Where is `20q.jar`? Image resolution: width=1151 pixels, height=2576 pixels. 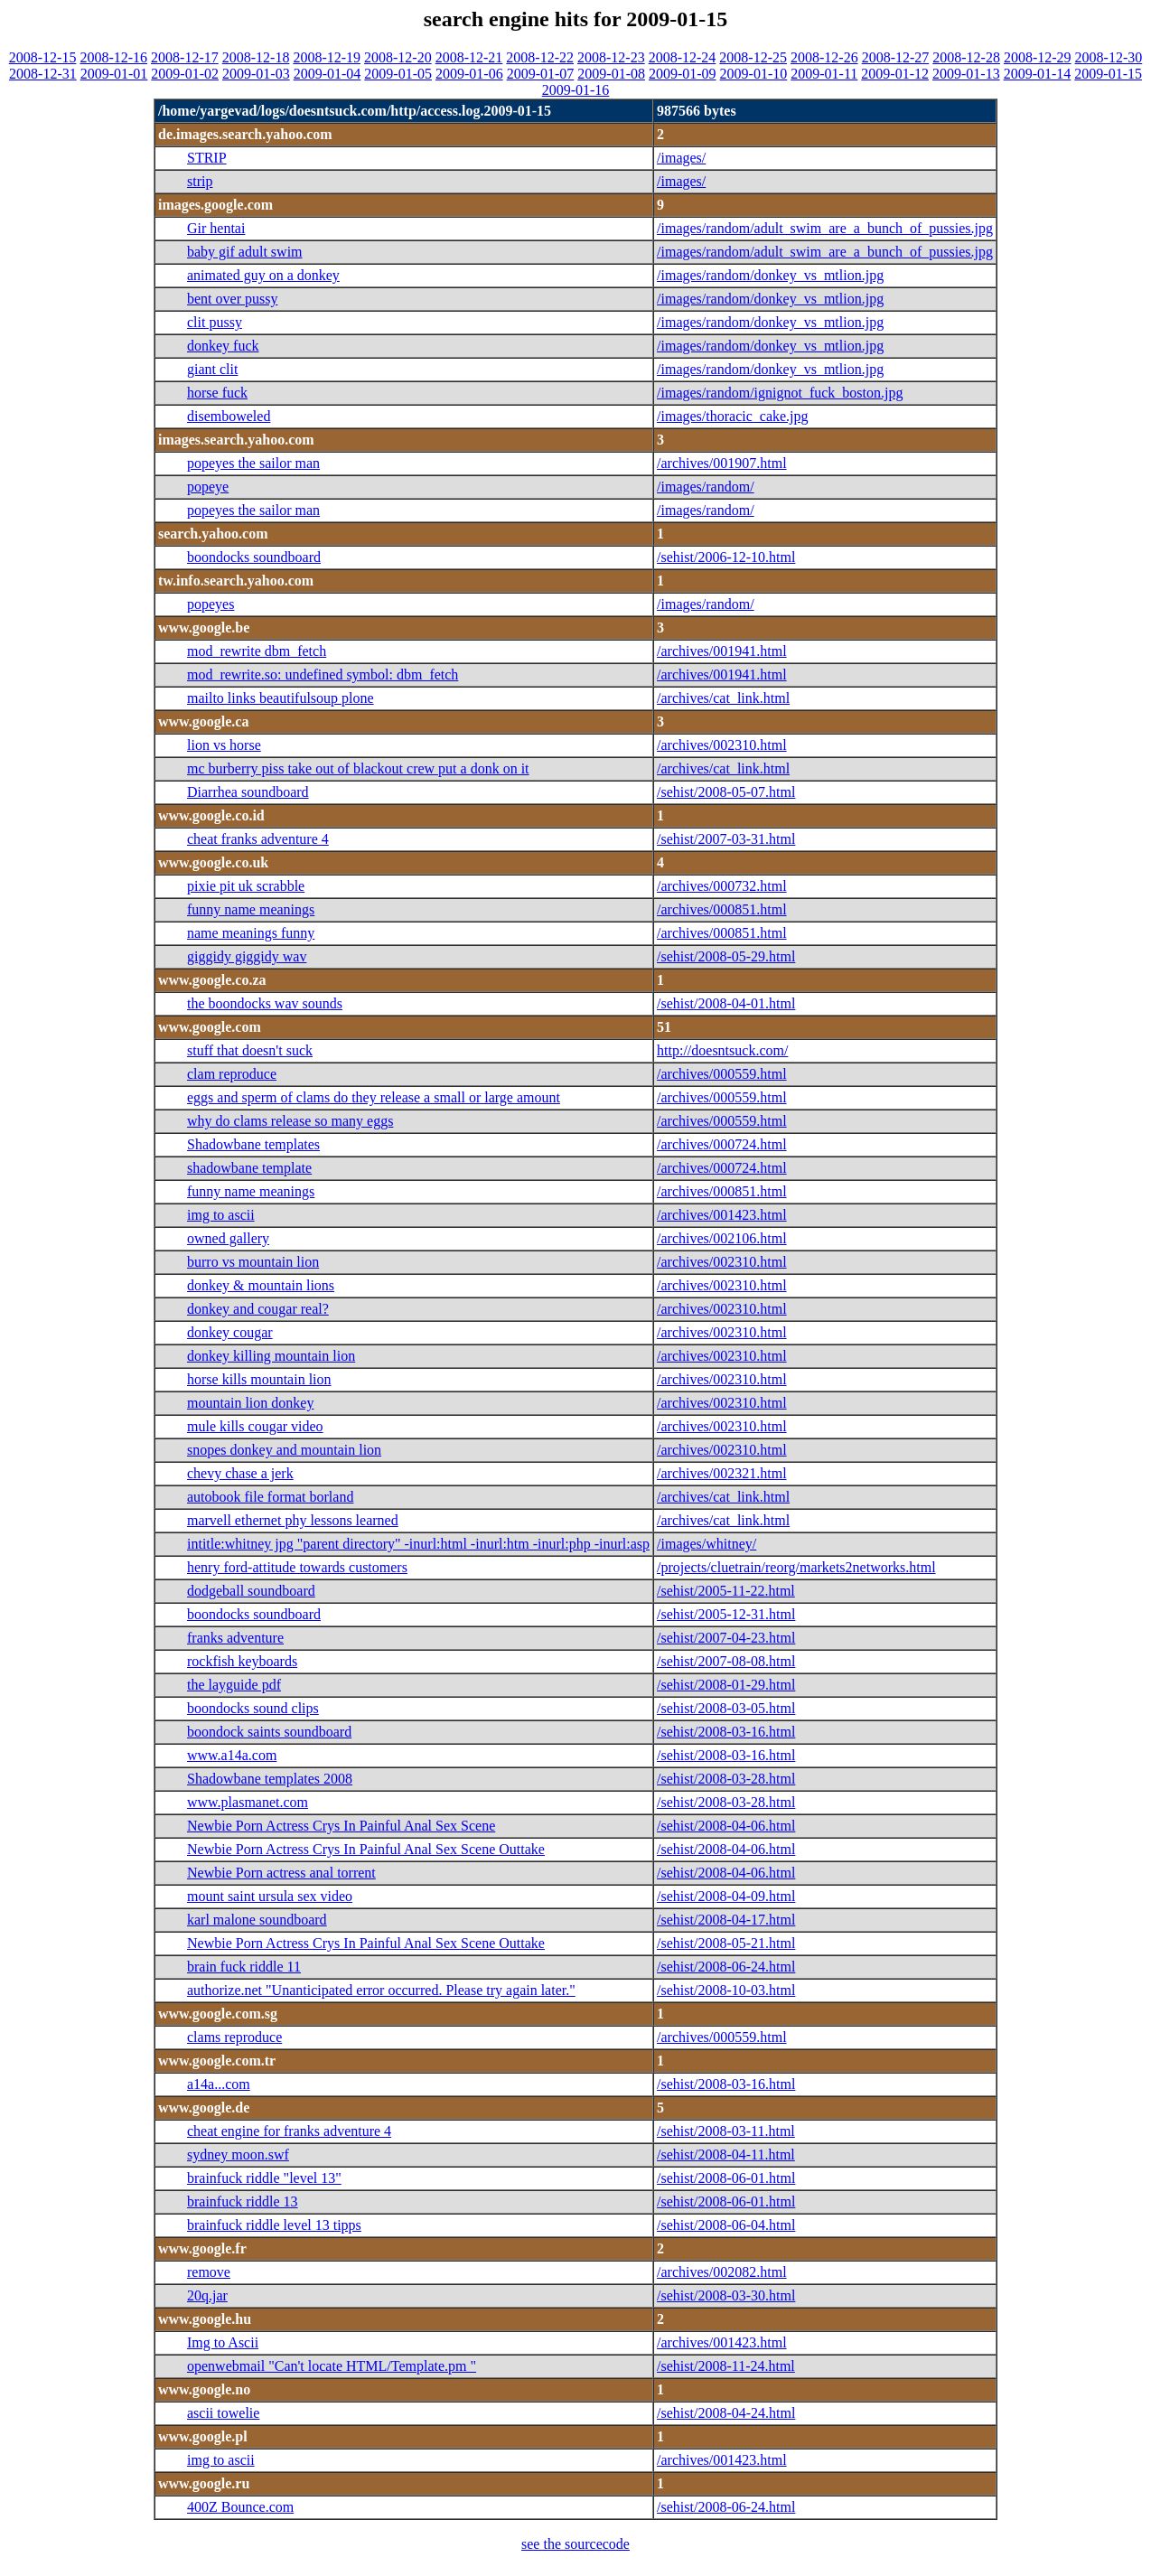 20q.jar is located at coordinates (207, 2295).